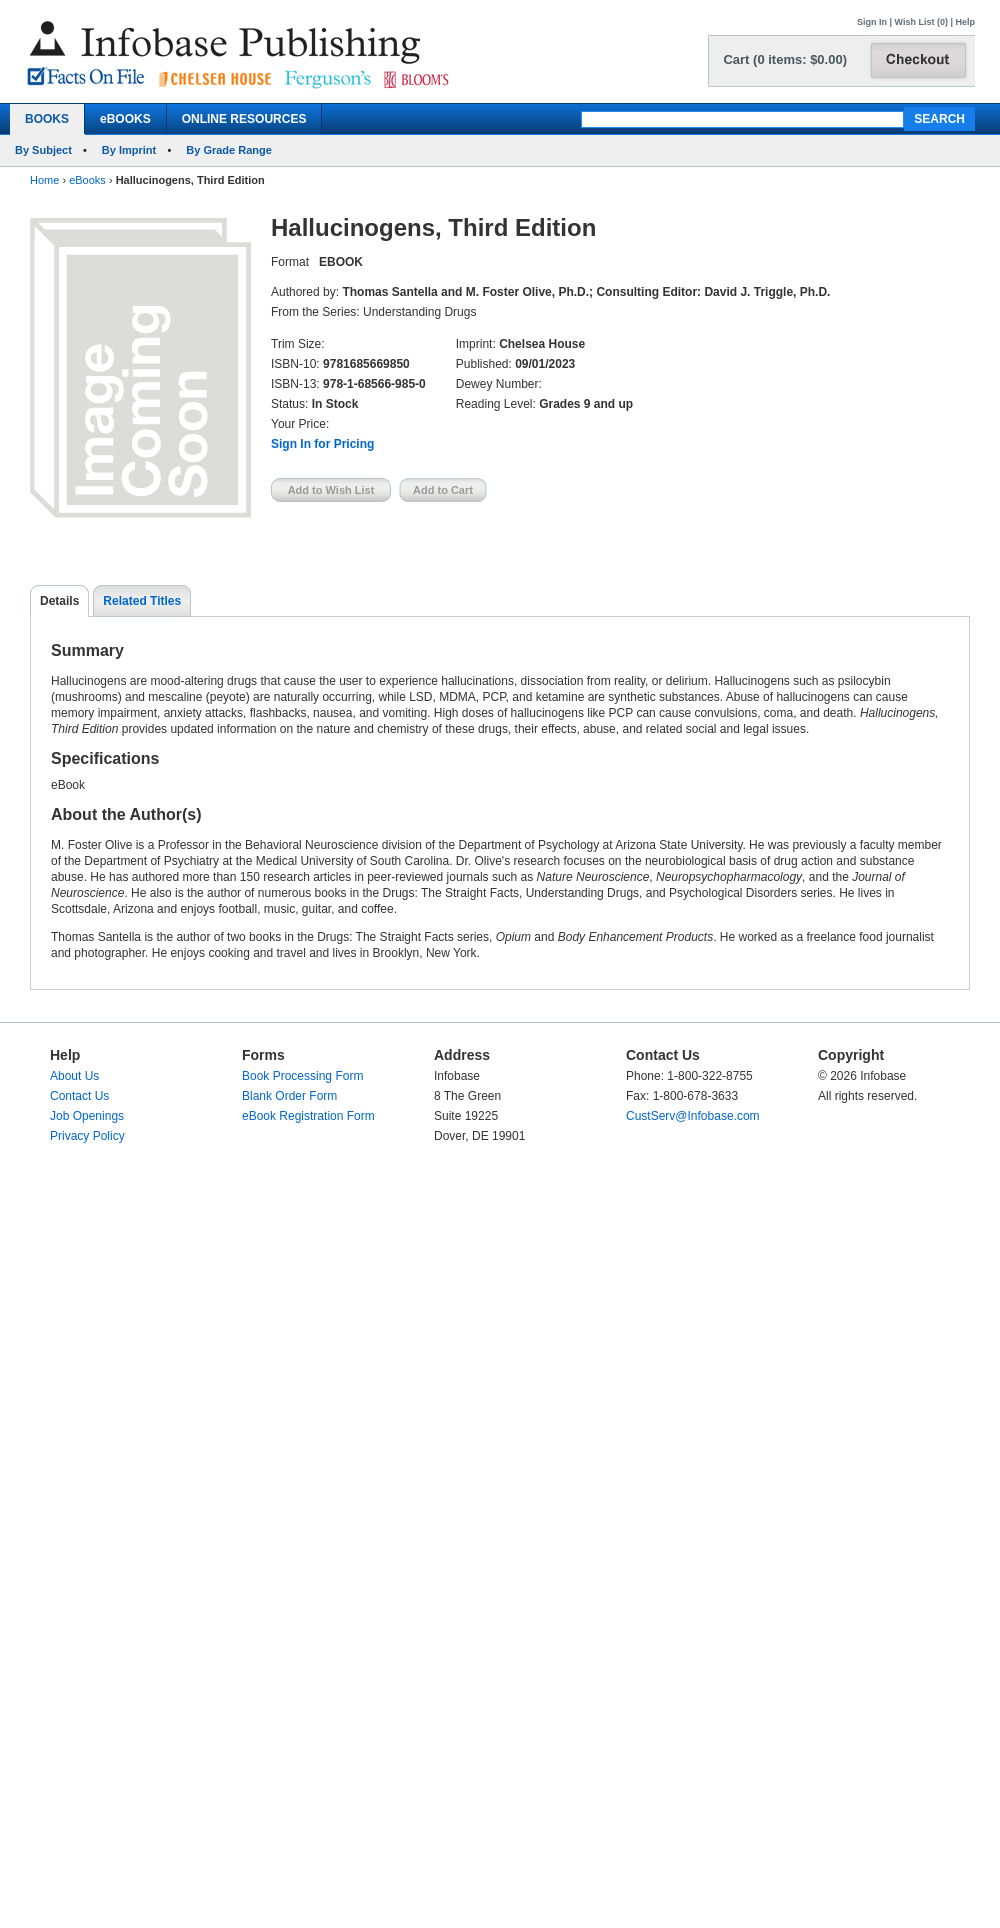 The width and height of the screenshot is (1000, 1928). What do you see at coordinates (872, 22) in the screenshot?
I see `Sign In` at bounding box center [872, 22].